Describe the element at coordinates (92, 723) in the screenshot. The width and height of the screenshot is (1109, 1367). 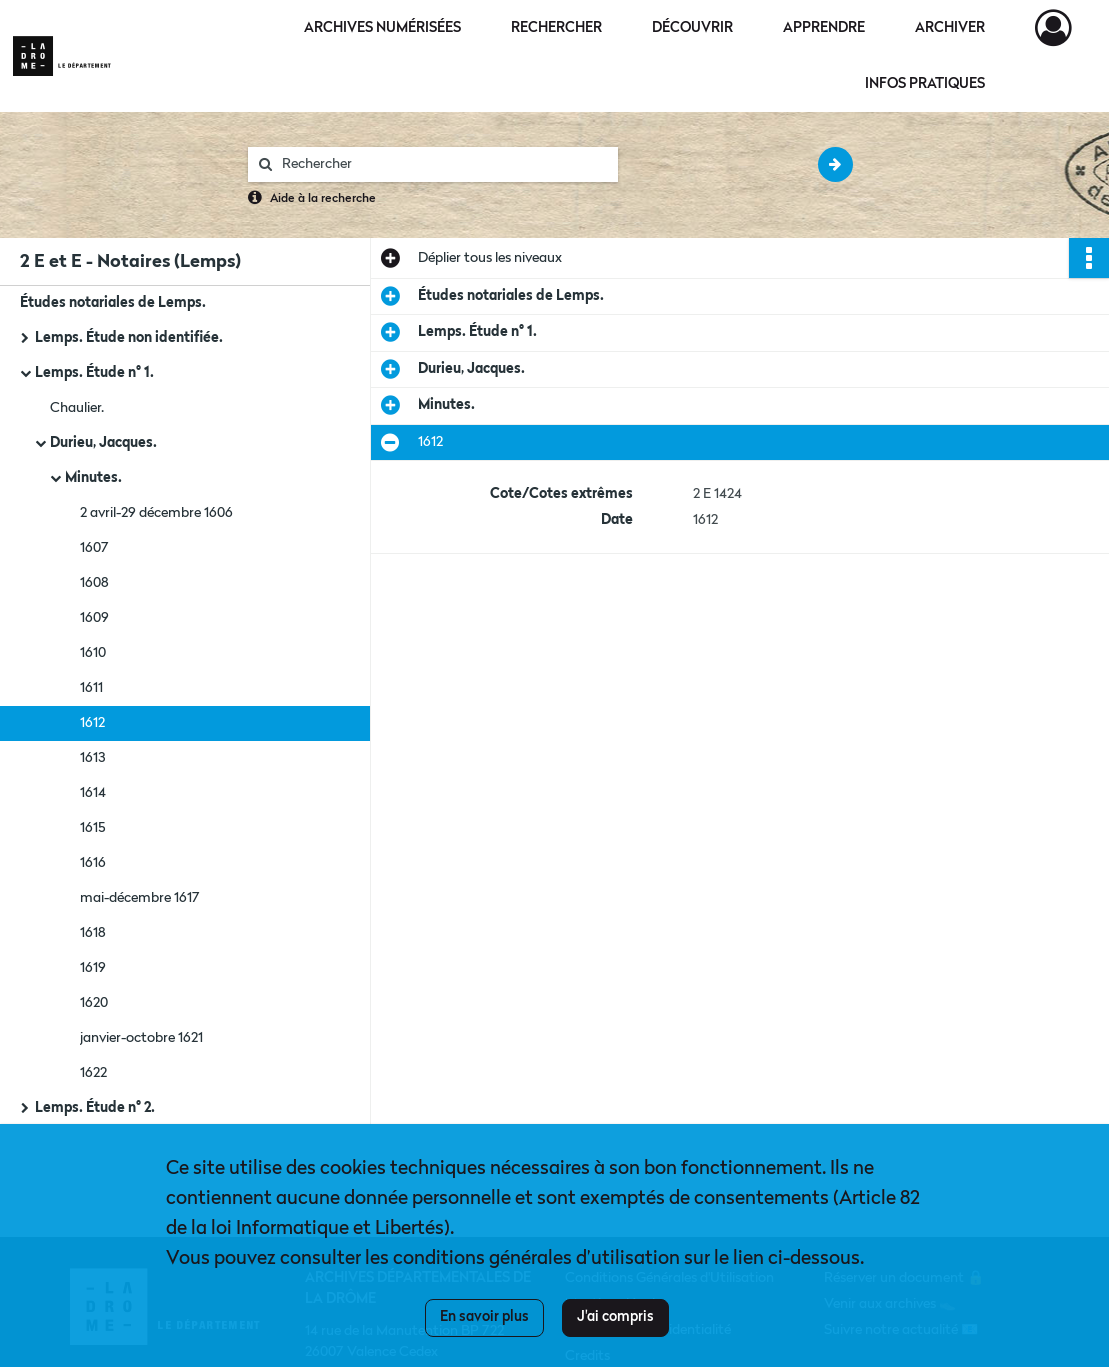
I see `1612` at that location.